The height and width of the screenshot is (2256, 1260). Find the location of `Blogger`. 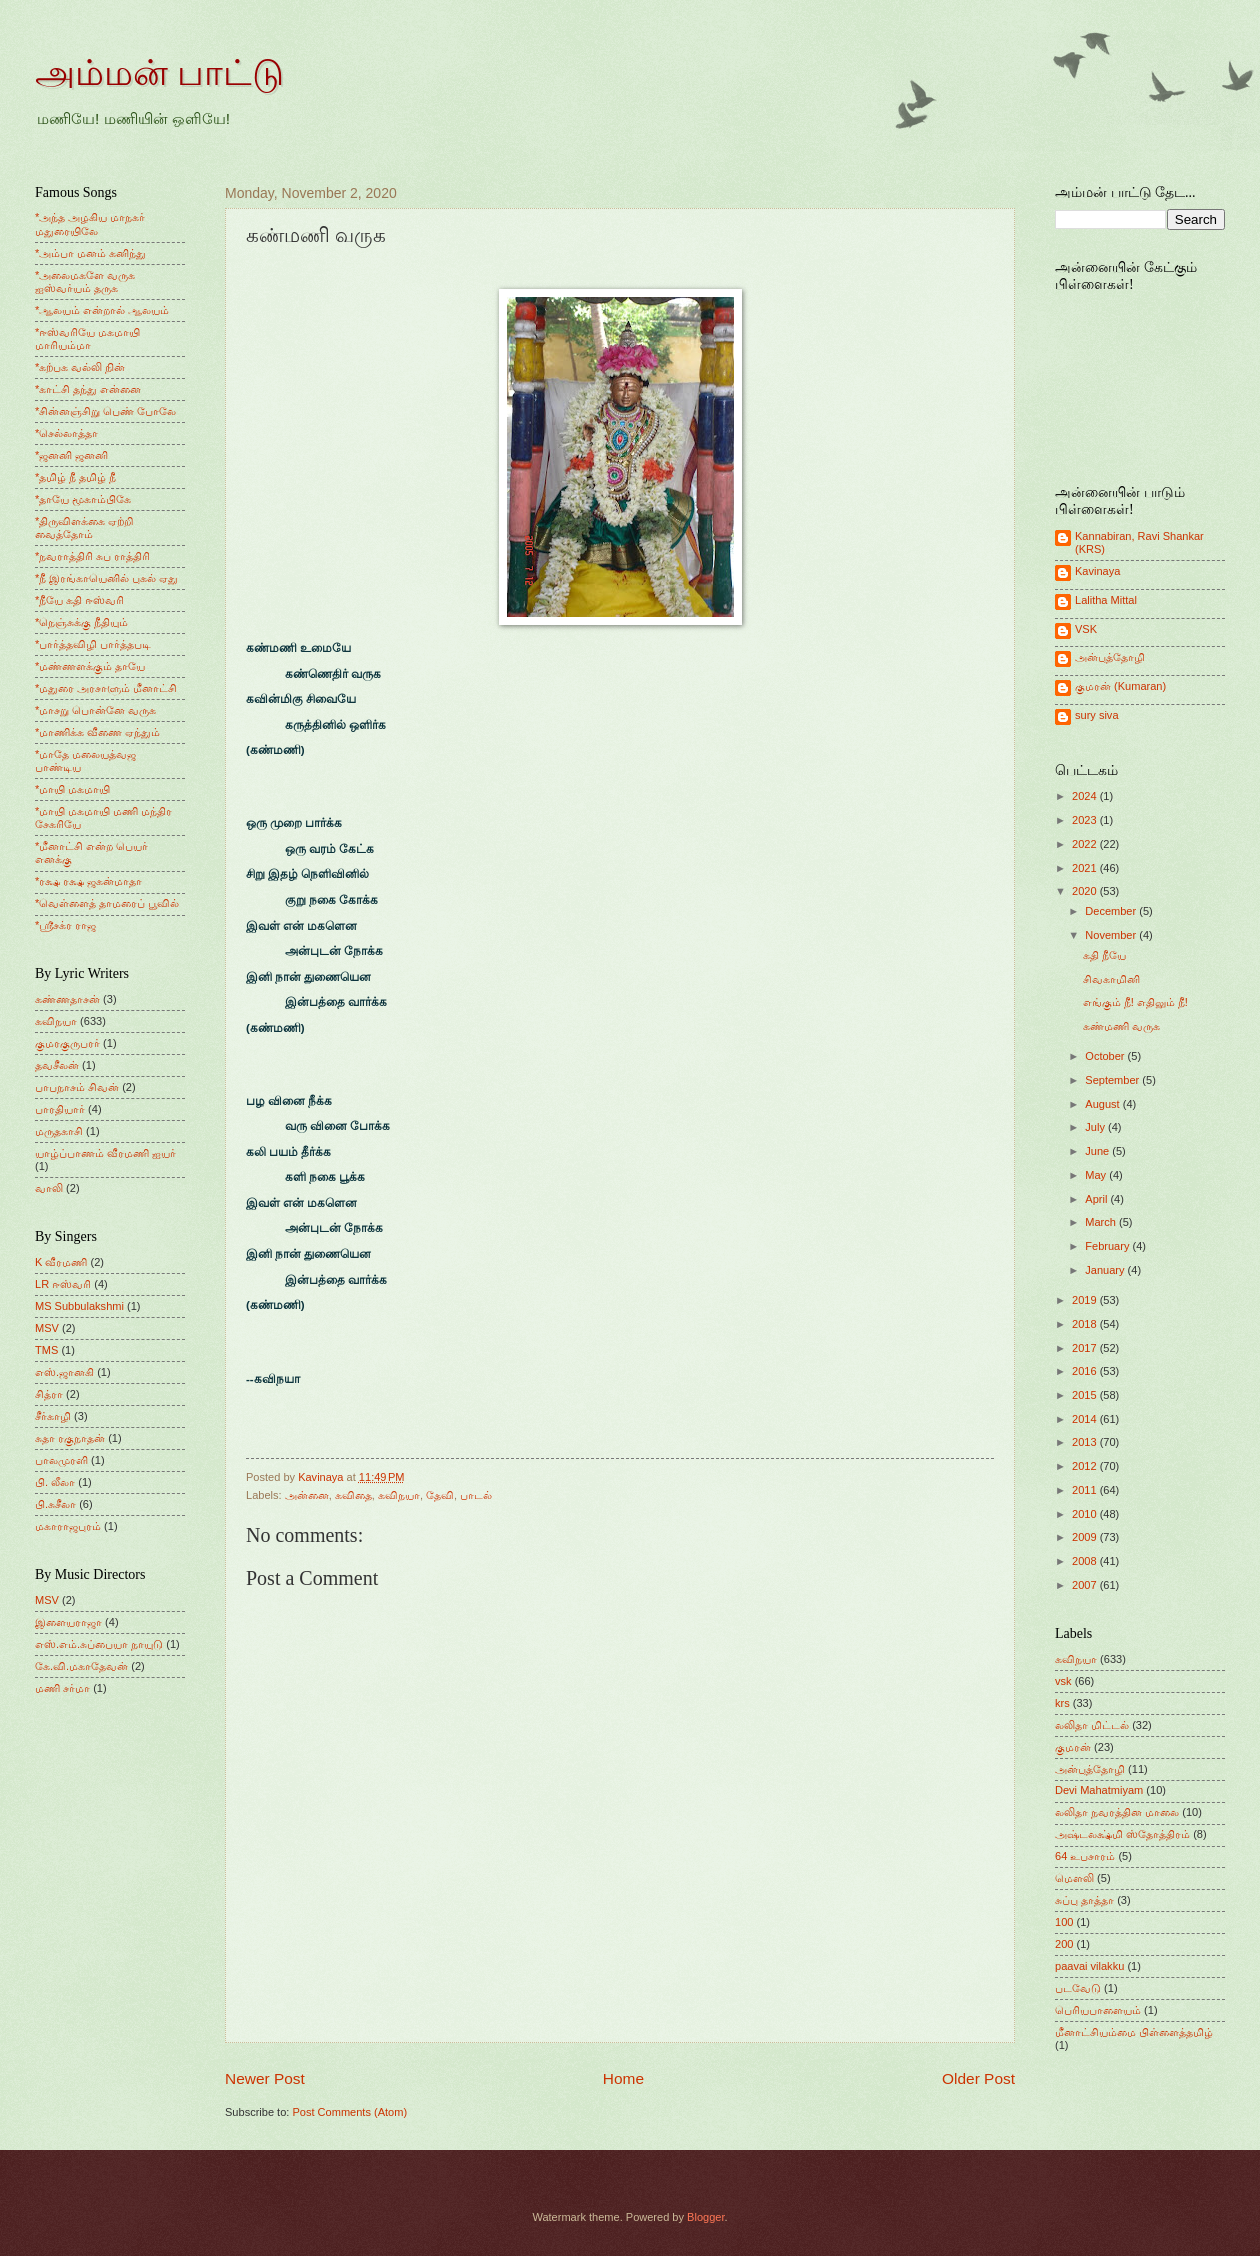

Blogger is located at coordinates (705, 2217).